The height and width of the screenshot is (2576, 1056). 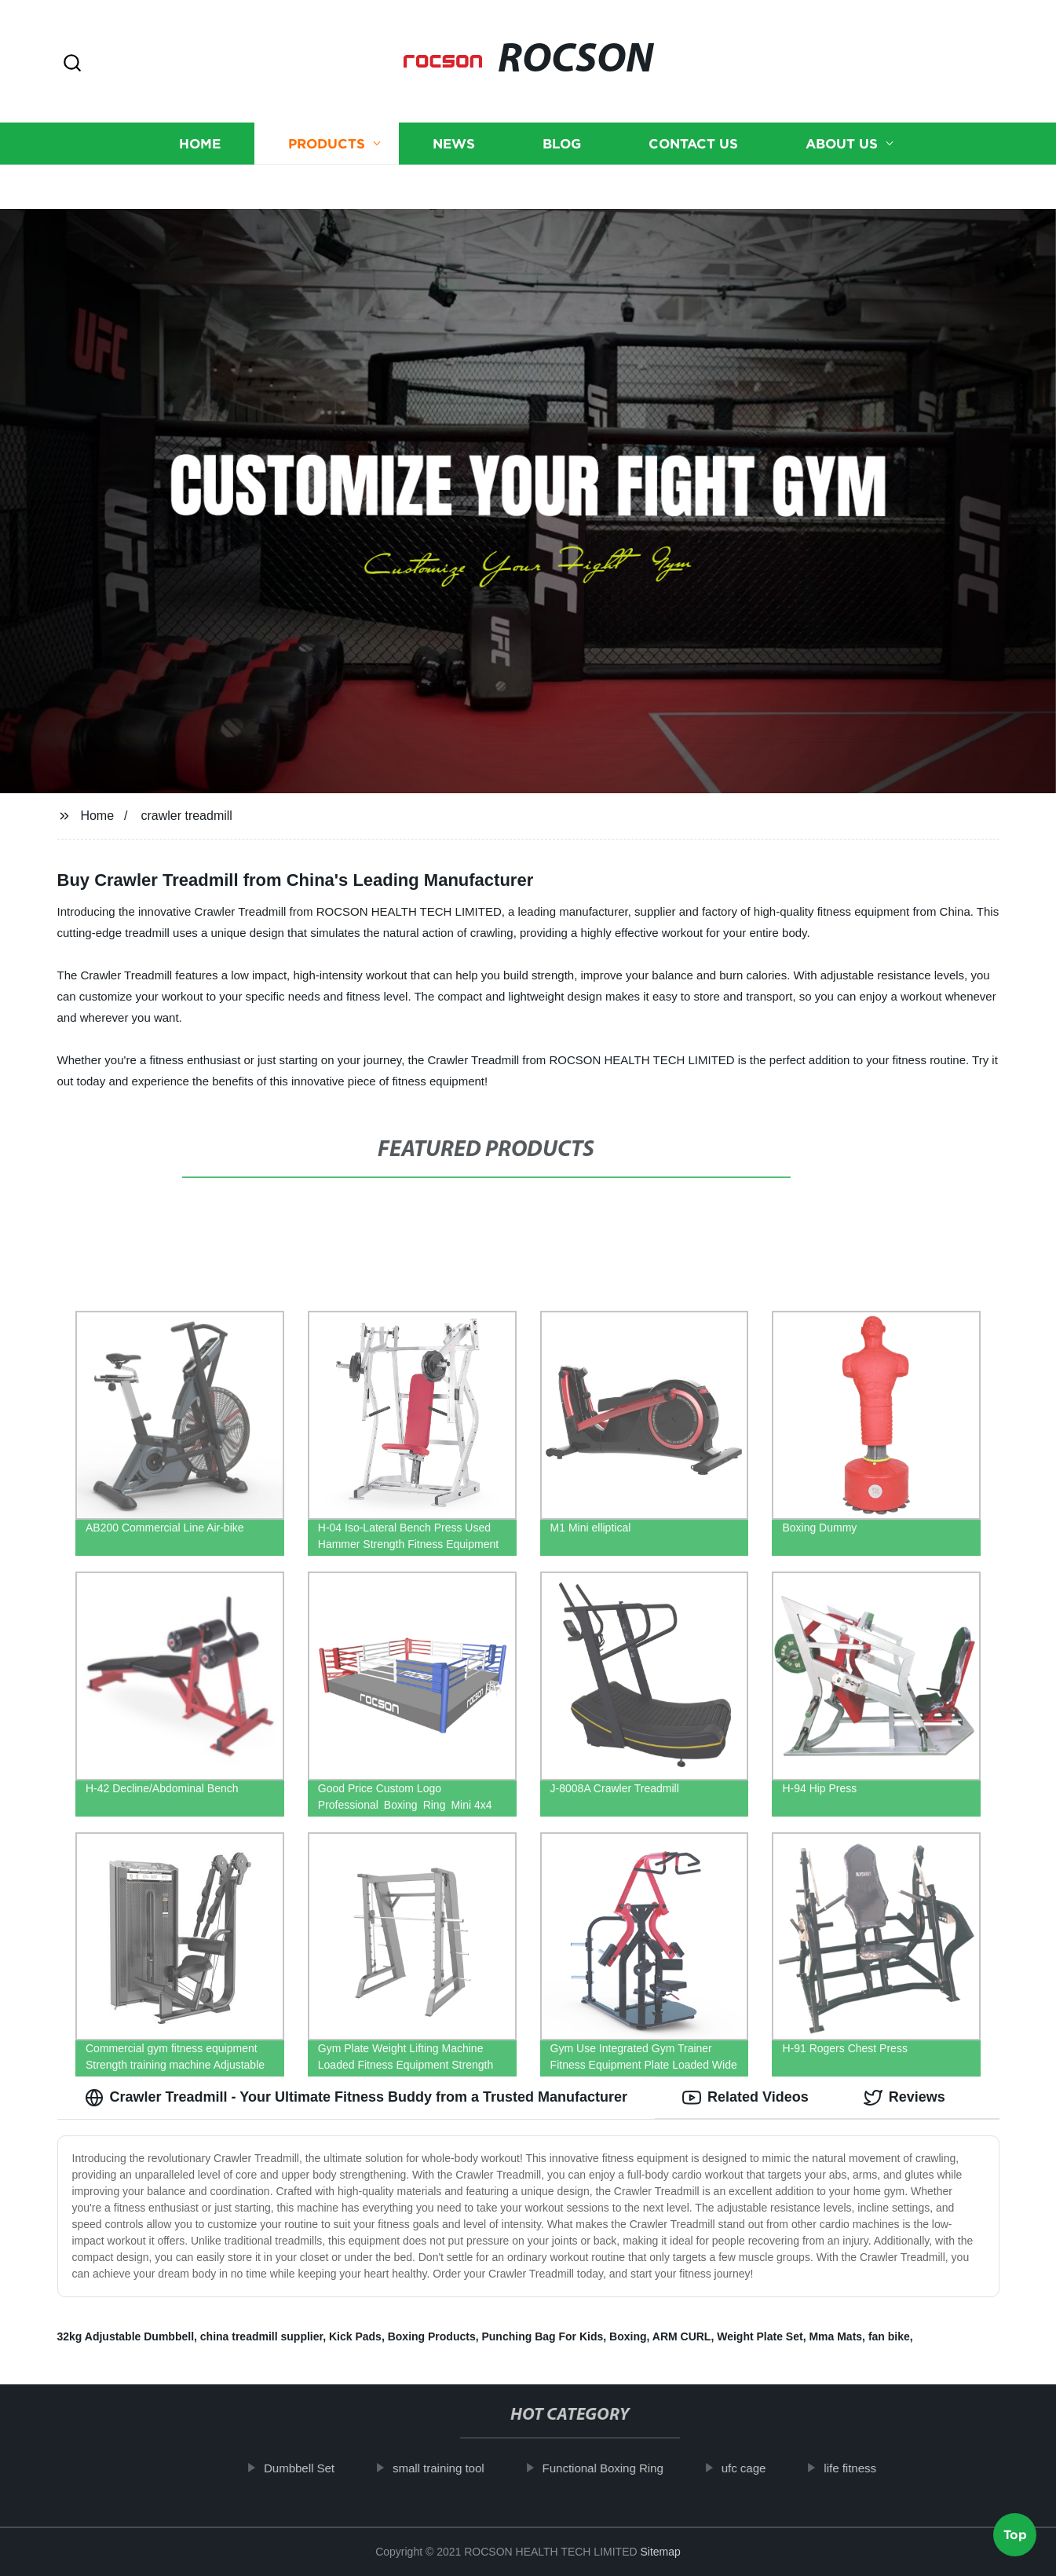 What do you see at coordinates (261, 2336) in the screenshot?
I see `china treadmill supplier` at bounding box center [261, 2336].